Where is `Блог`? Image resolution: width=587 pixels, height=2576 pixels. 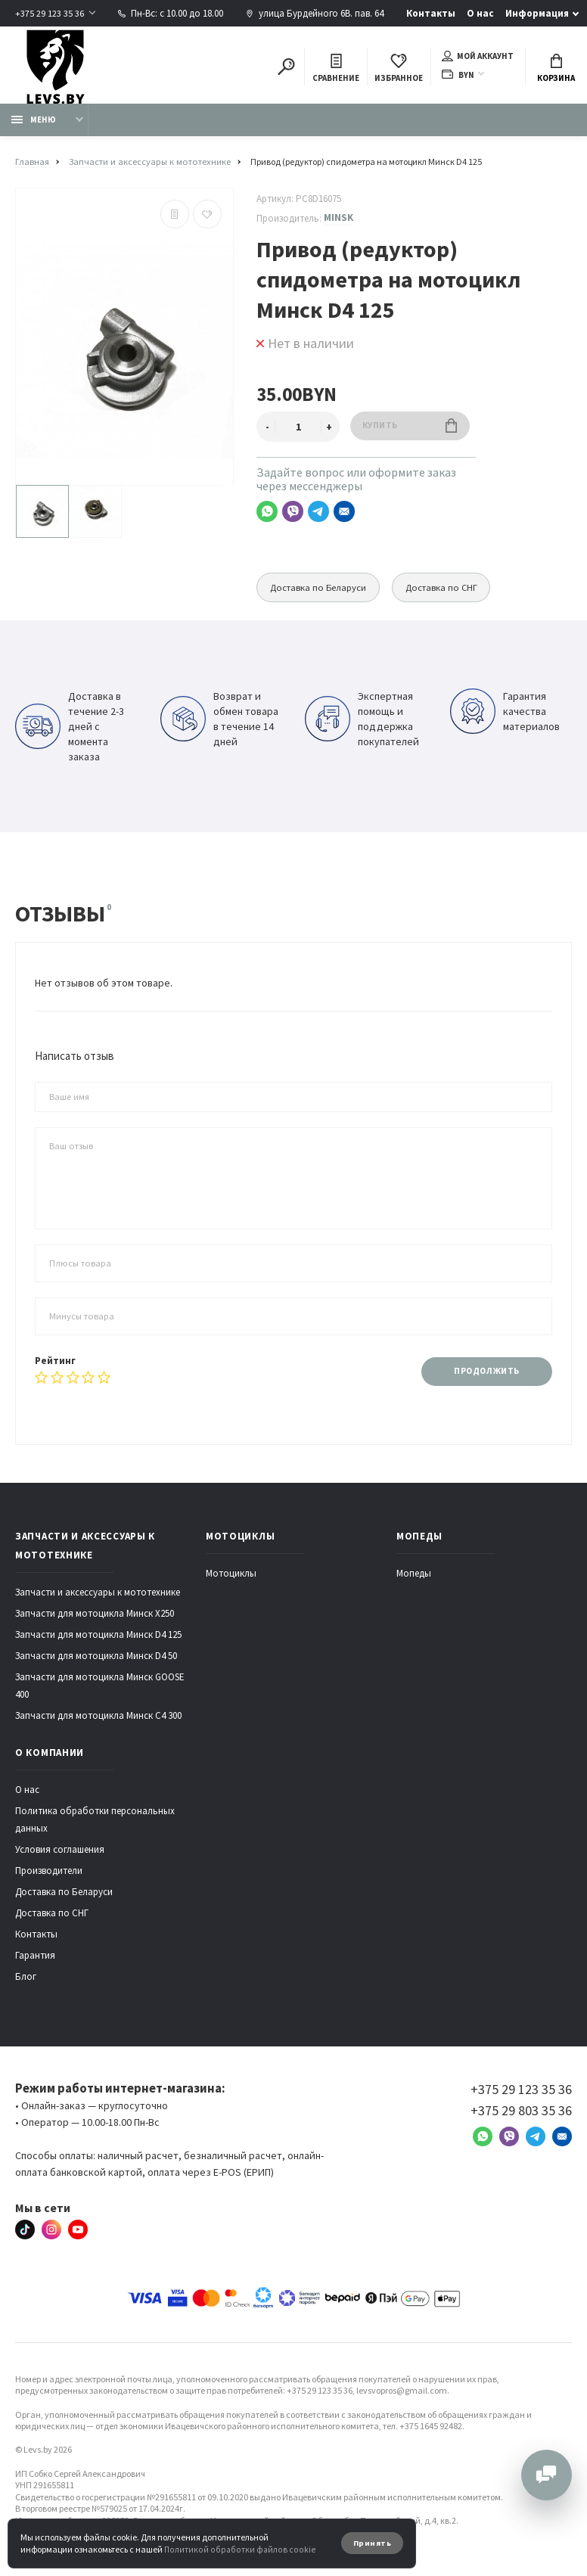
Блог is located at coordinates (25, 1980).